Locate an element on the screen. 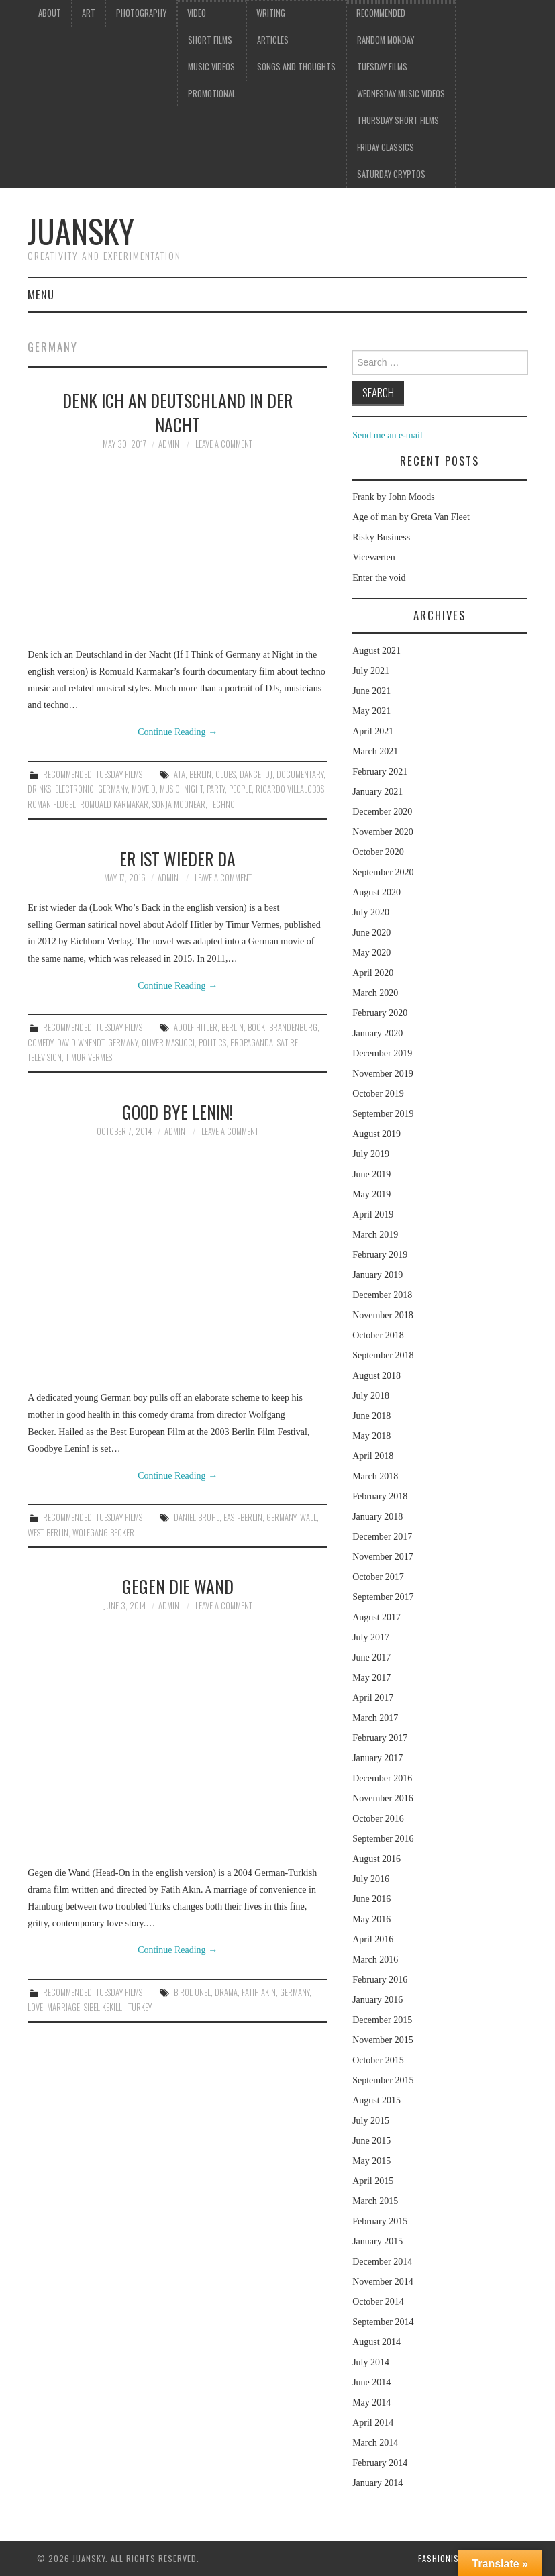 The height and width of the screenshot is (2576, 555). Gegen die Wand is located at coordinates (178, 1586).